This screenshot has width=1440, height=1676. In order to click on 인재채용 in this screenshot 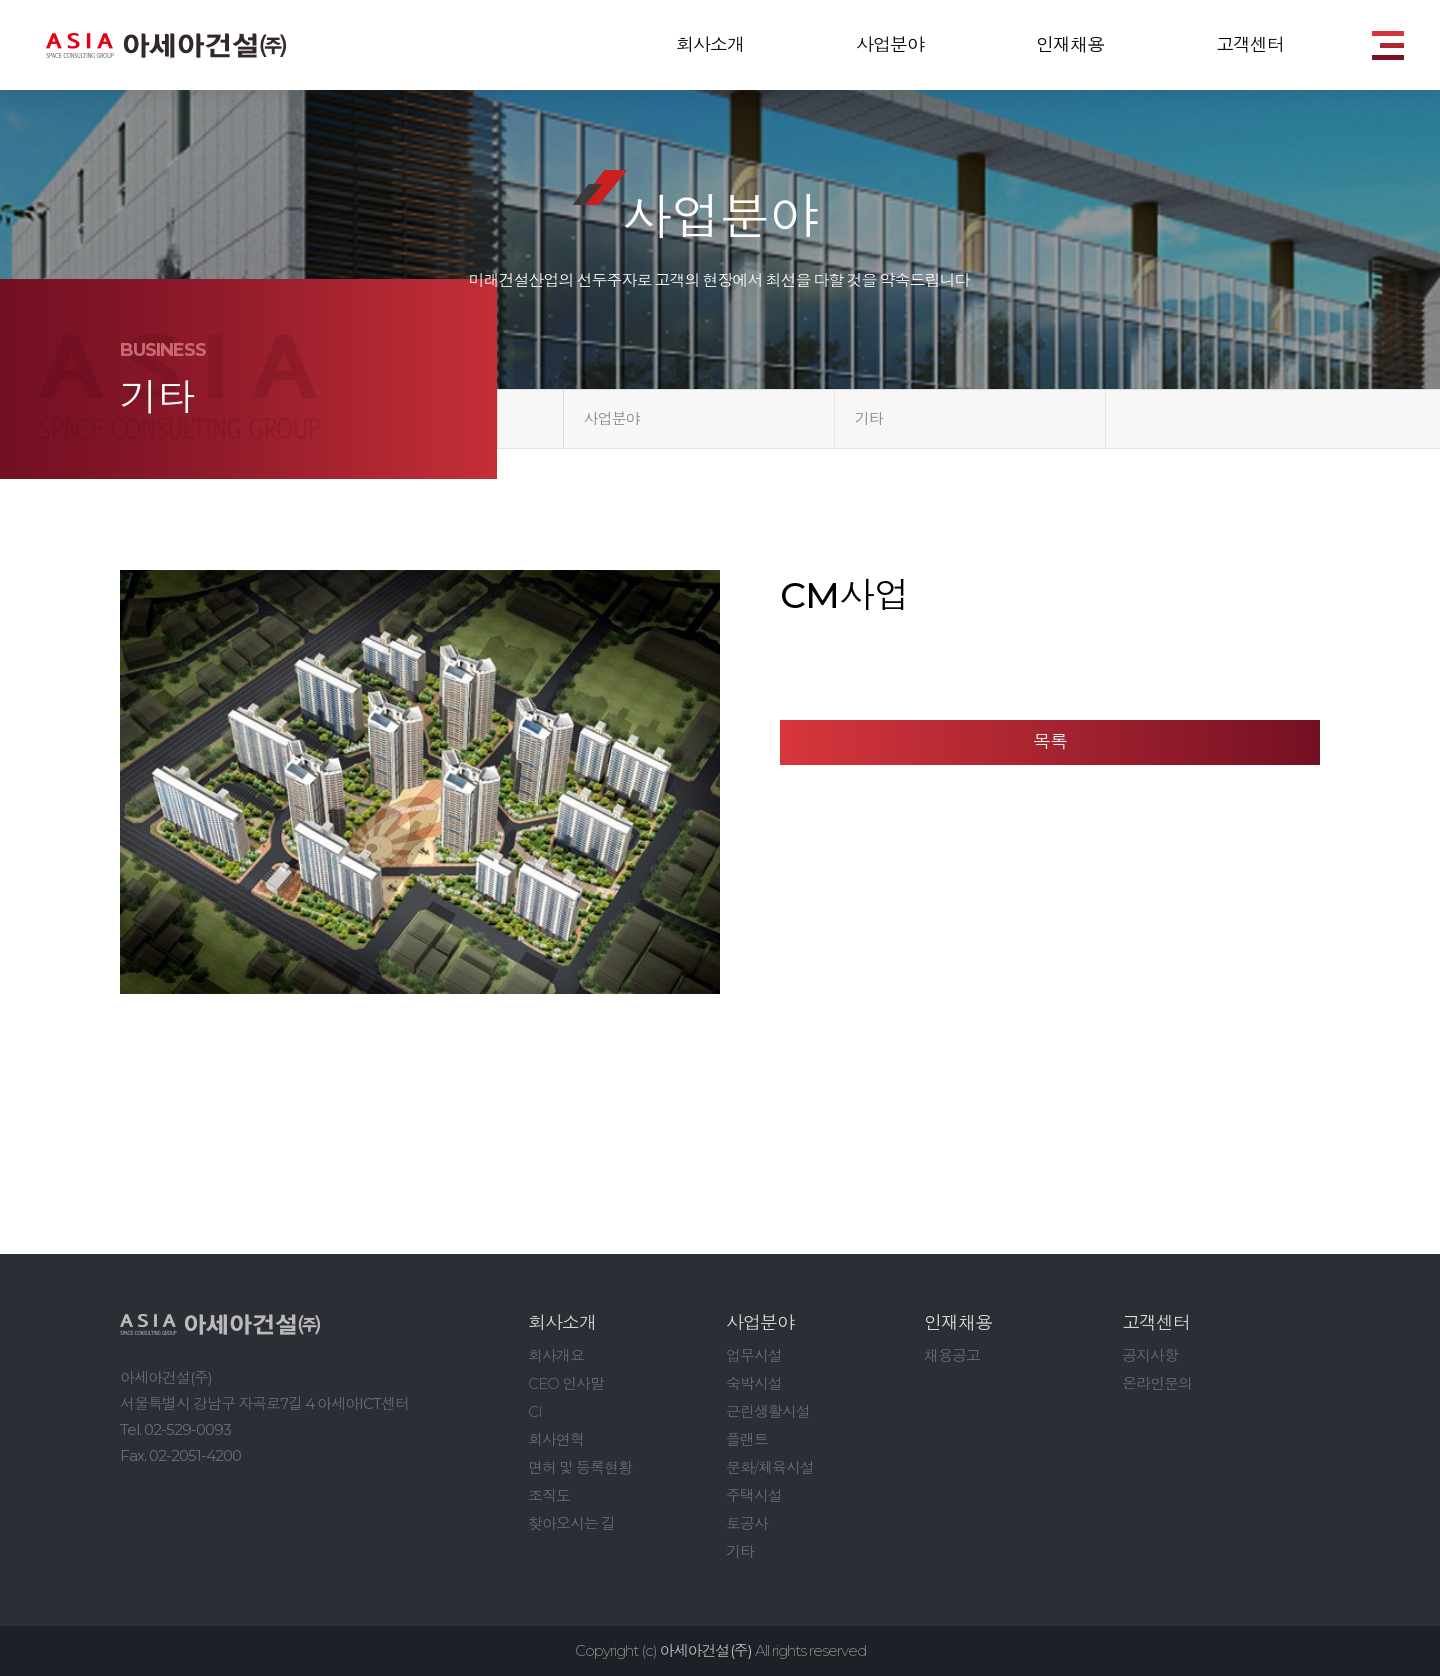, I will do `click(1070, 45)`.